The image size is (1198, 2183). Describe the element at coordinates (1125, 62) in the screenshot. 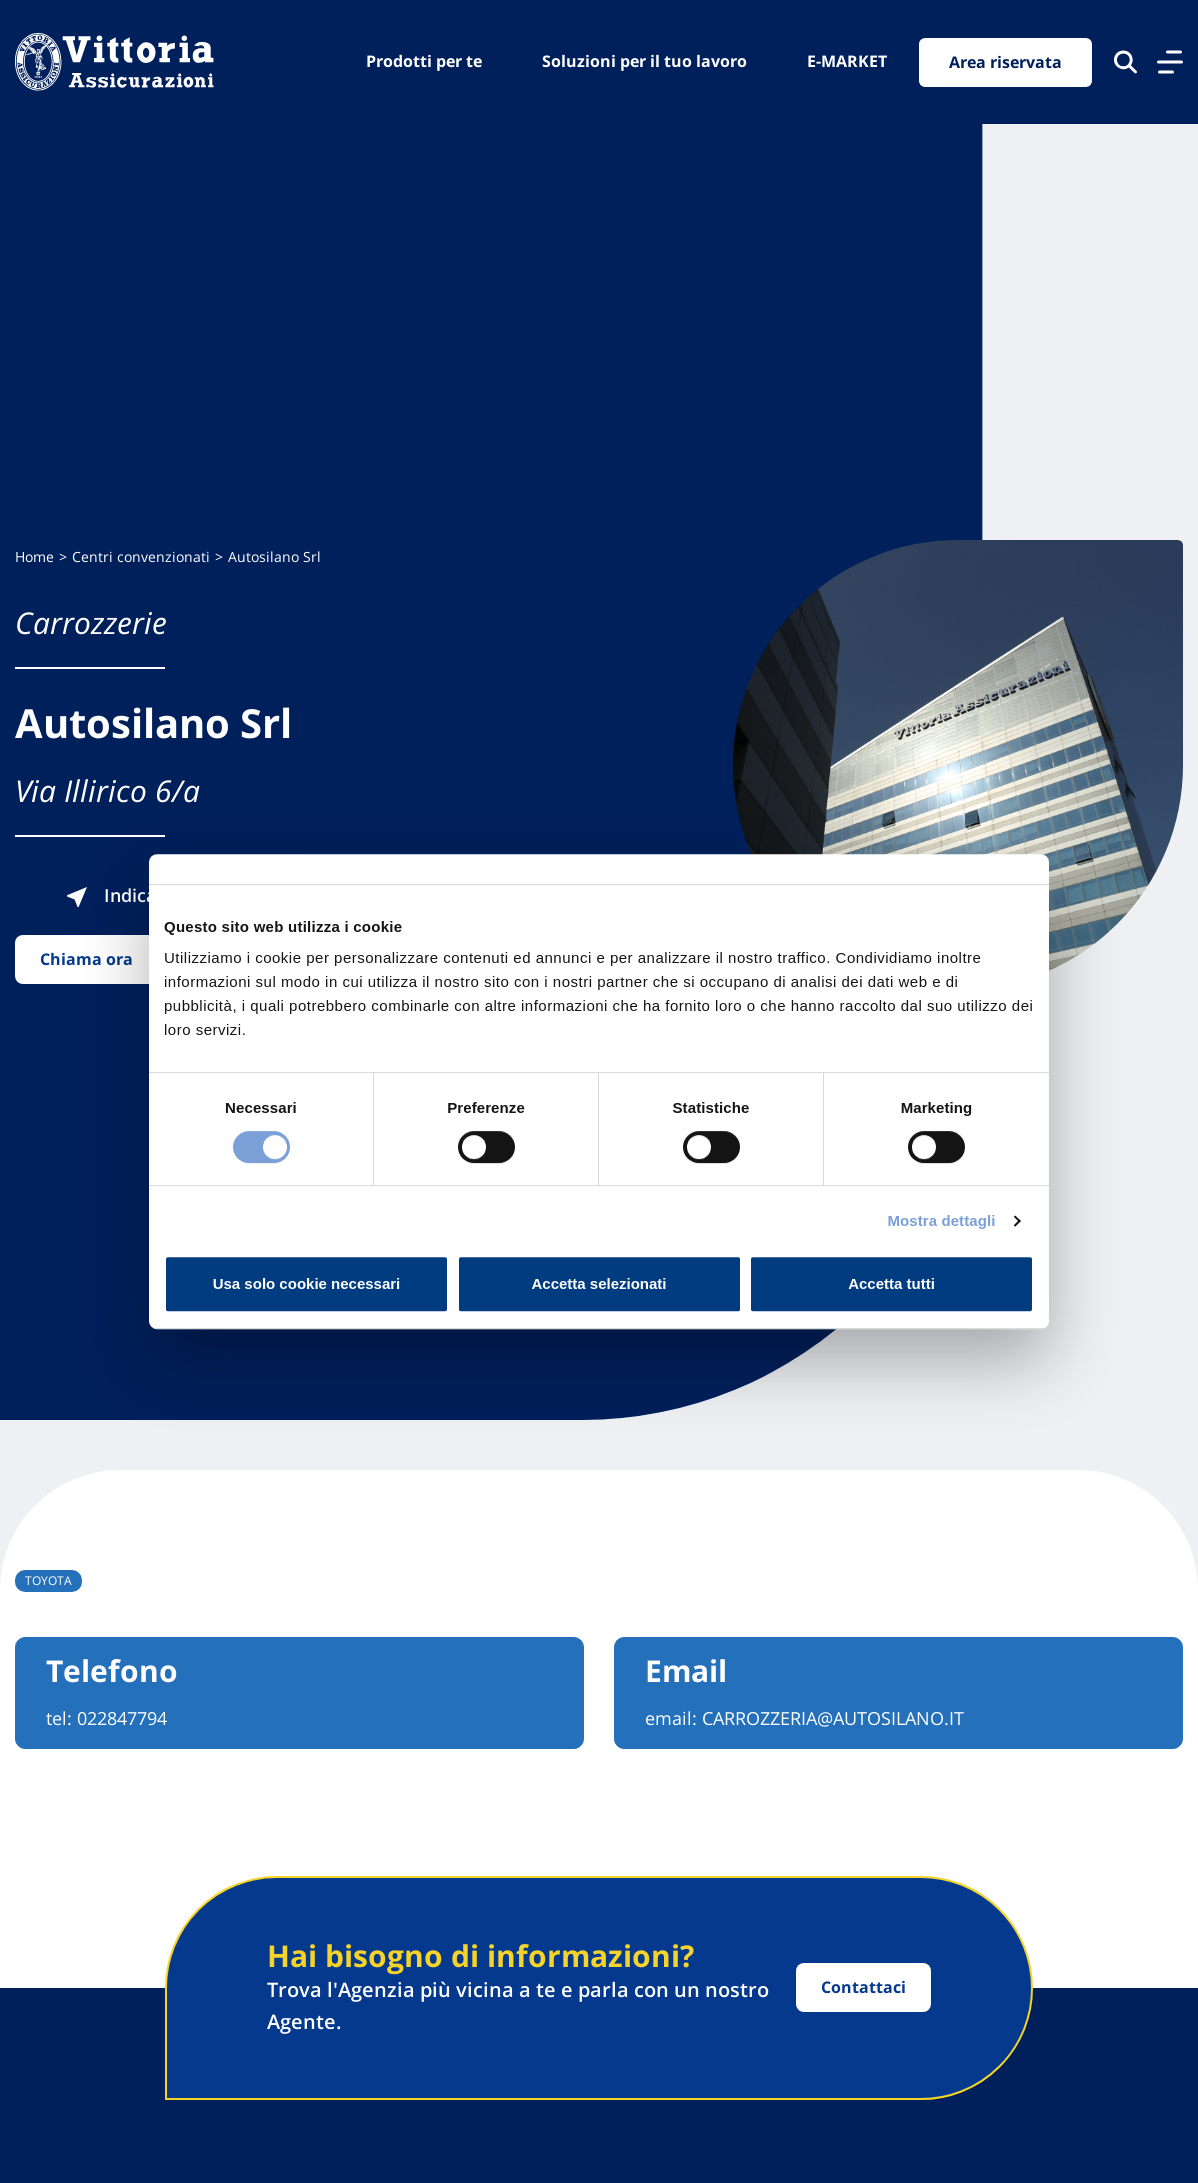

I see `[Cerca nel sito]` at that location.